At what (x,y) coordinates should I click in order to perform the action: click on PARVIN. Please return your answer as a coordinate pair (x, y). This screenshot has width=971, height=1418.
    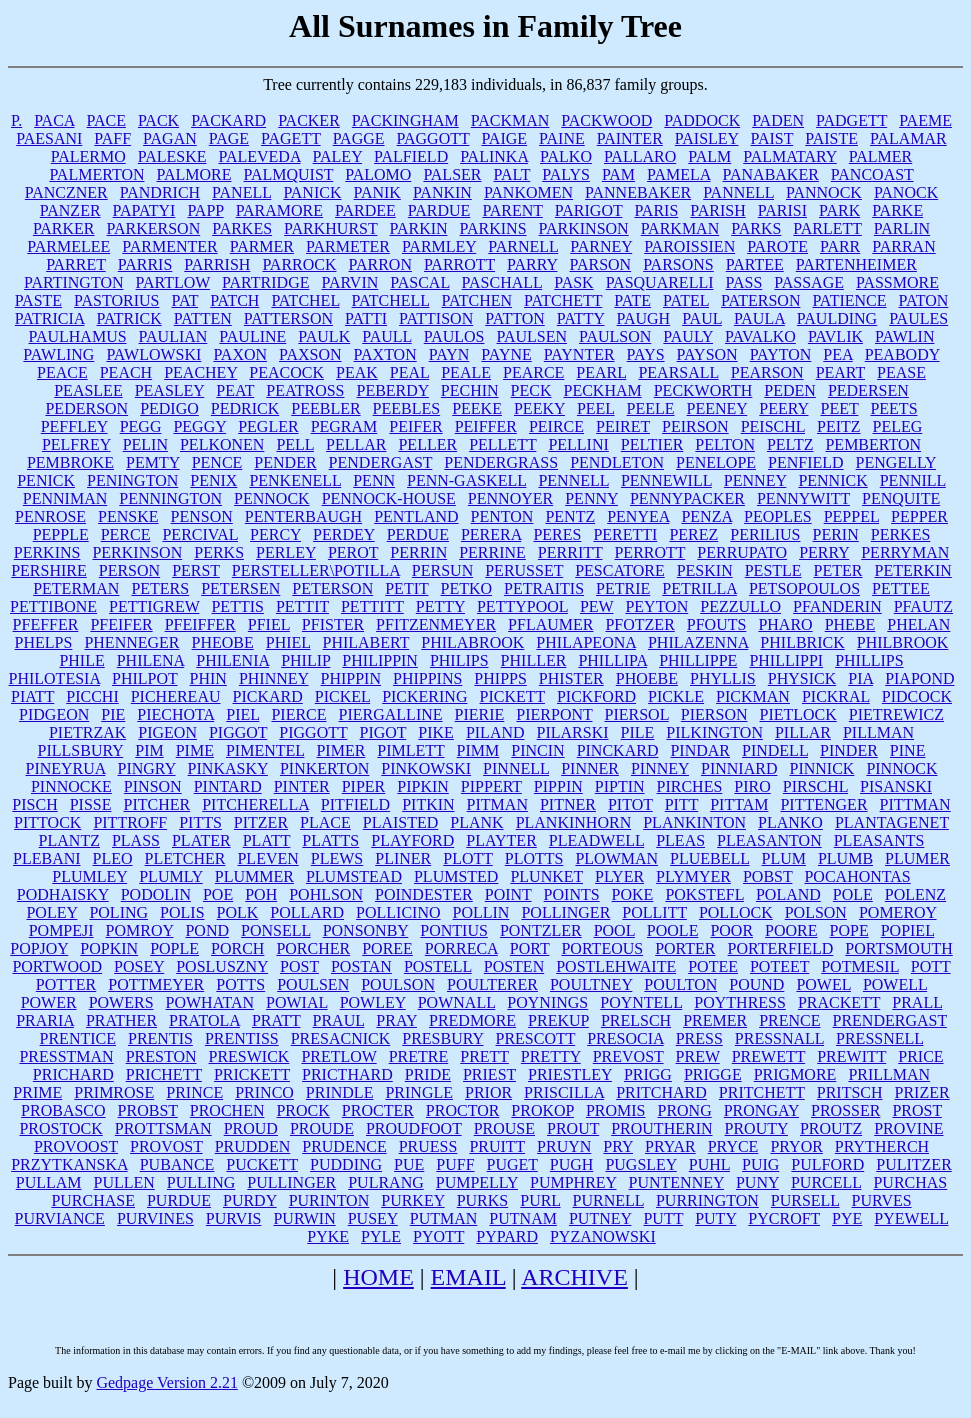
    Looking at the image, I should click on (349, 282).